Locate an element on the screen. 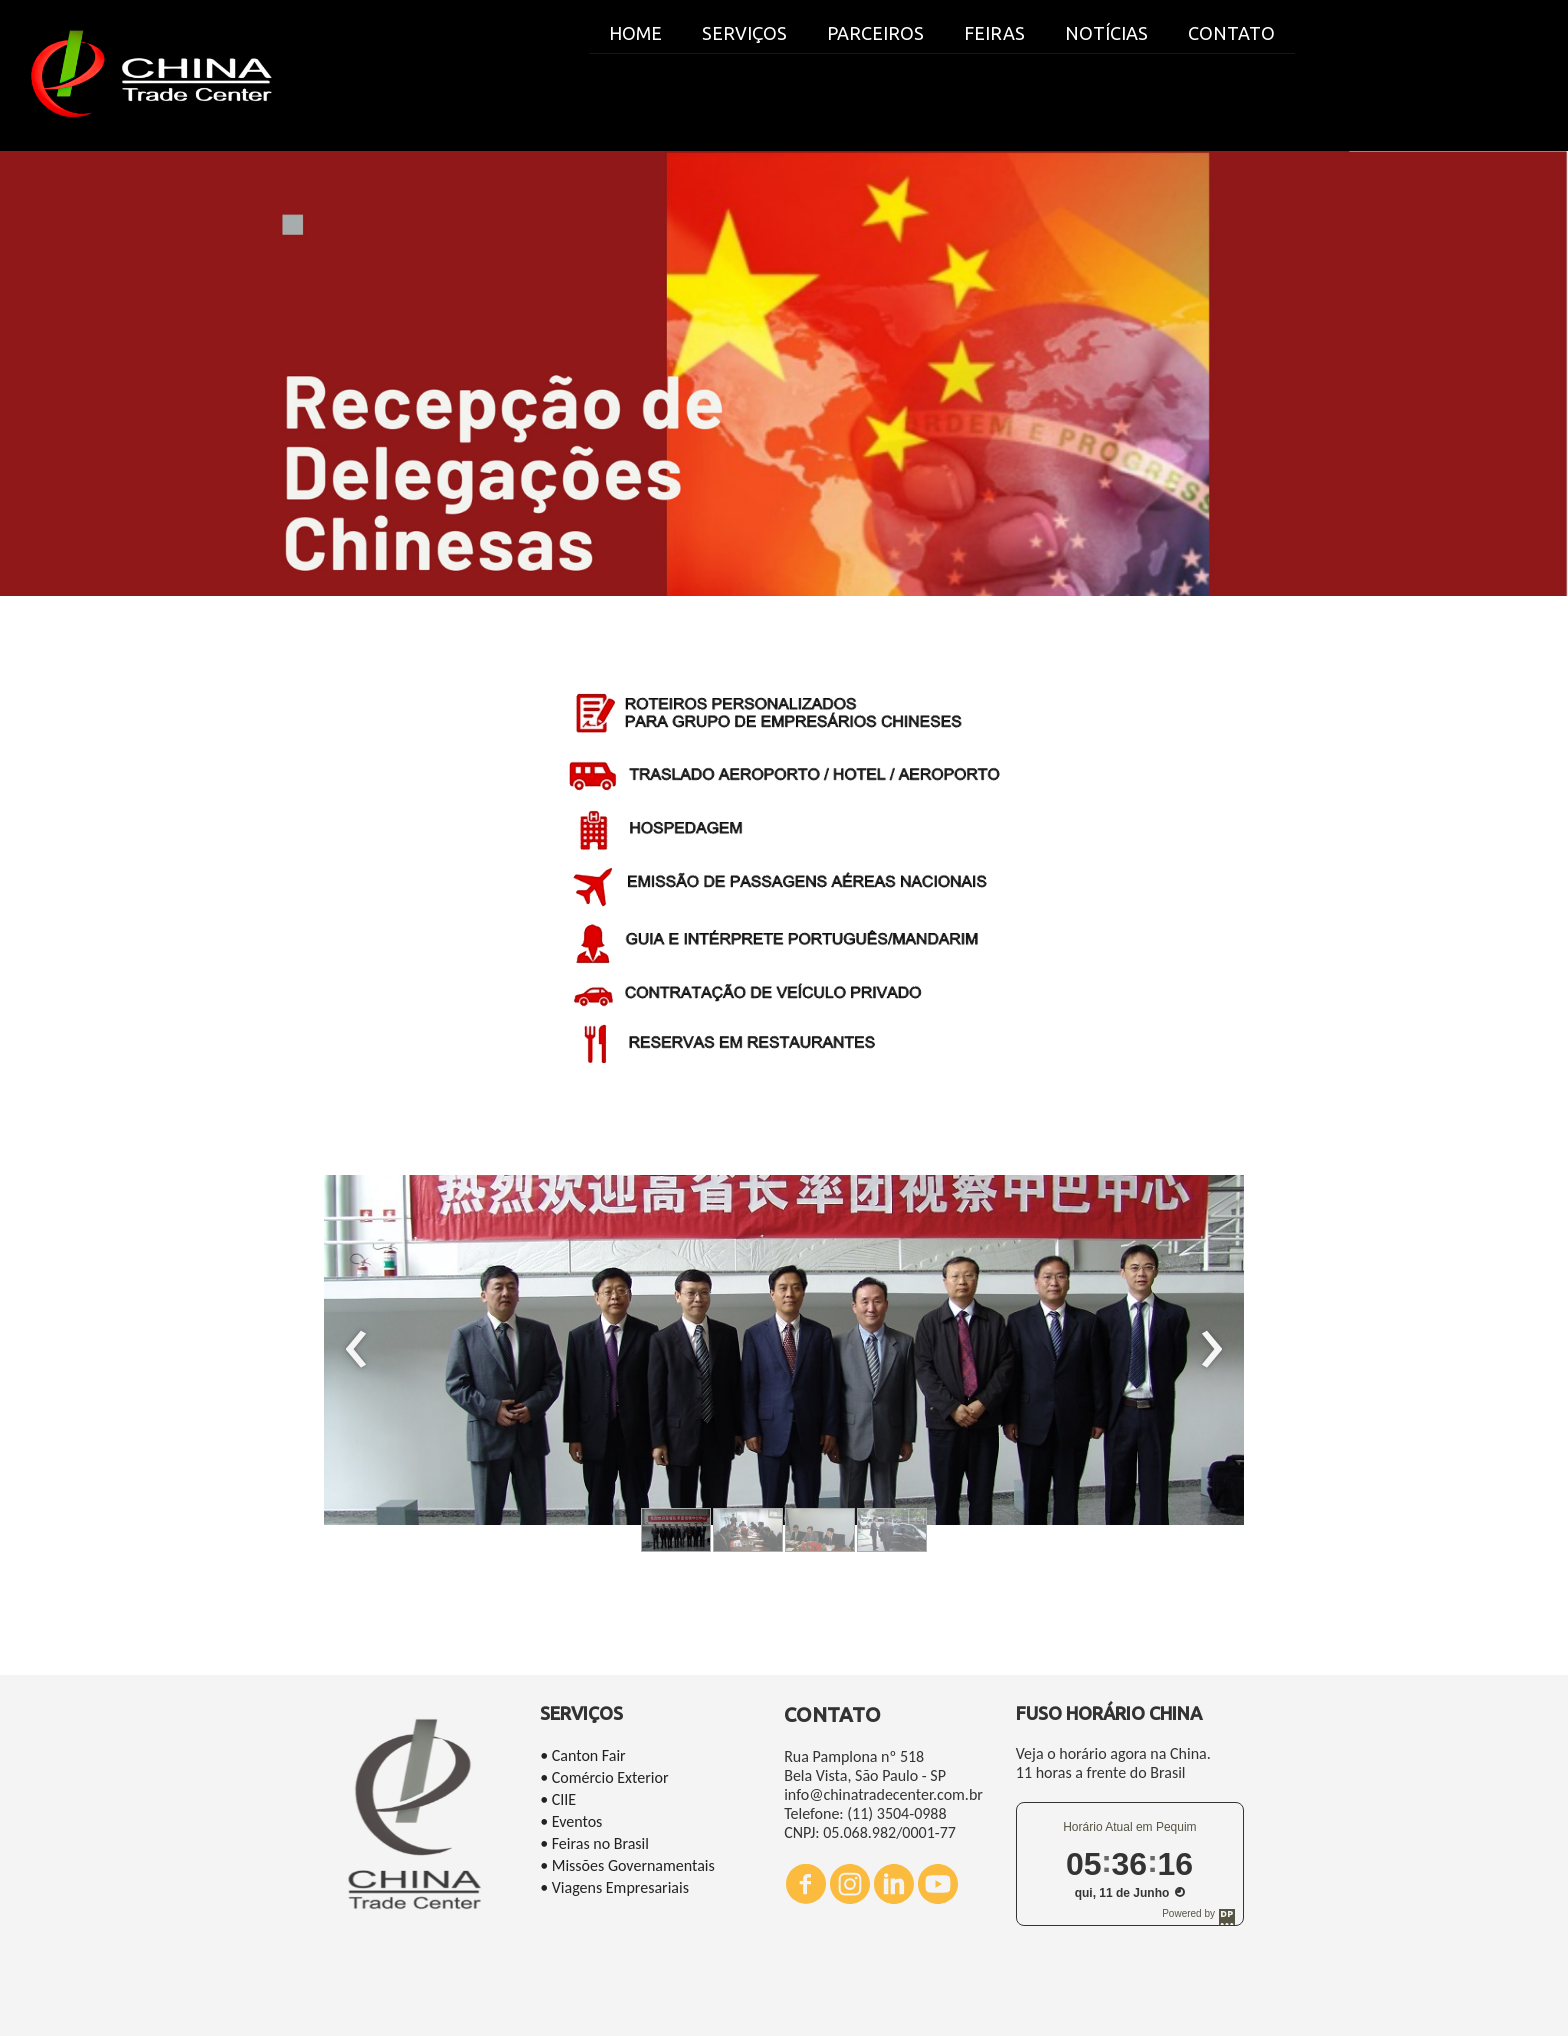  CONTATO [menuitem] is located at coordinates (1231, 33).